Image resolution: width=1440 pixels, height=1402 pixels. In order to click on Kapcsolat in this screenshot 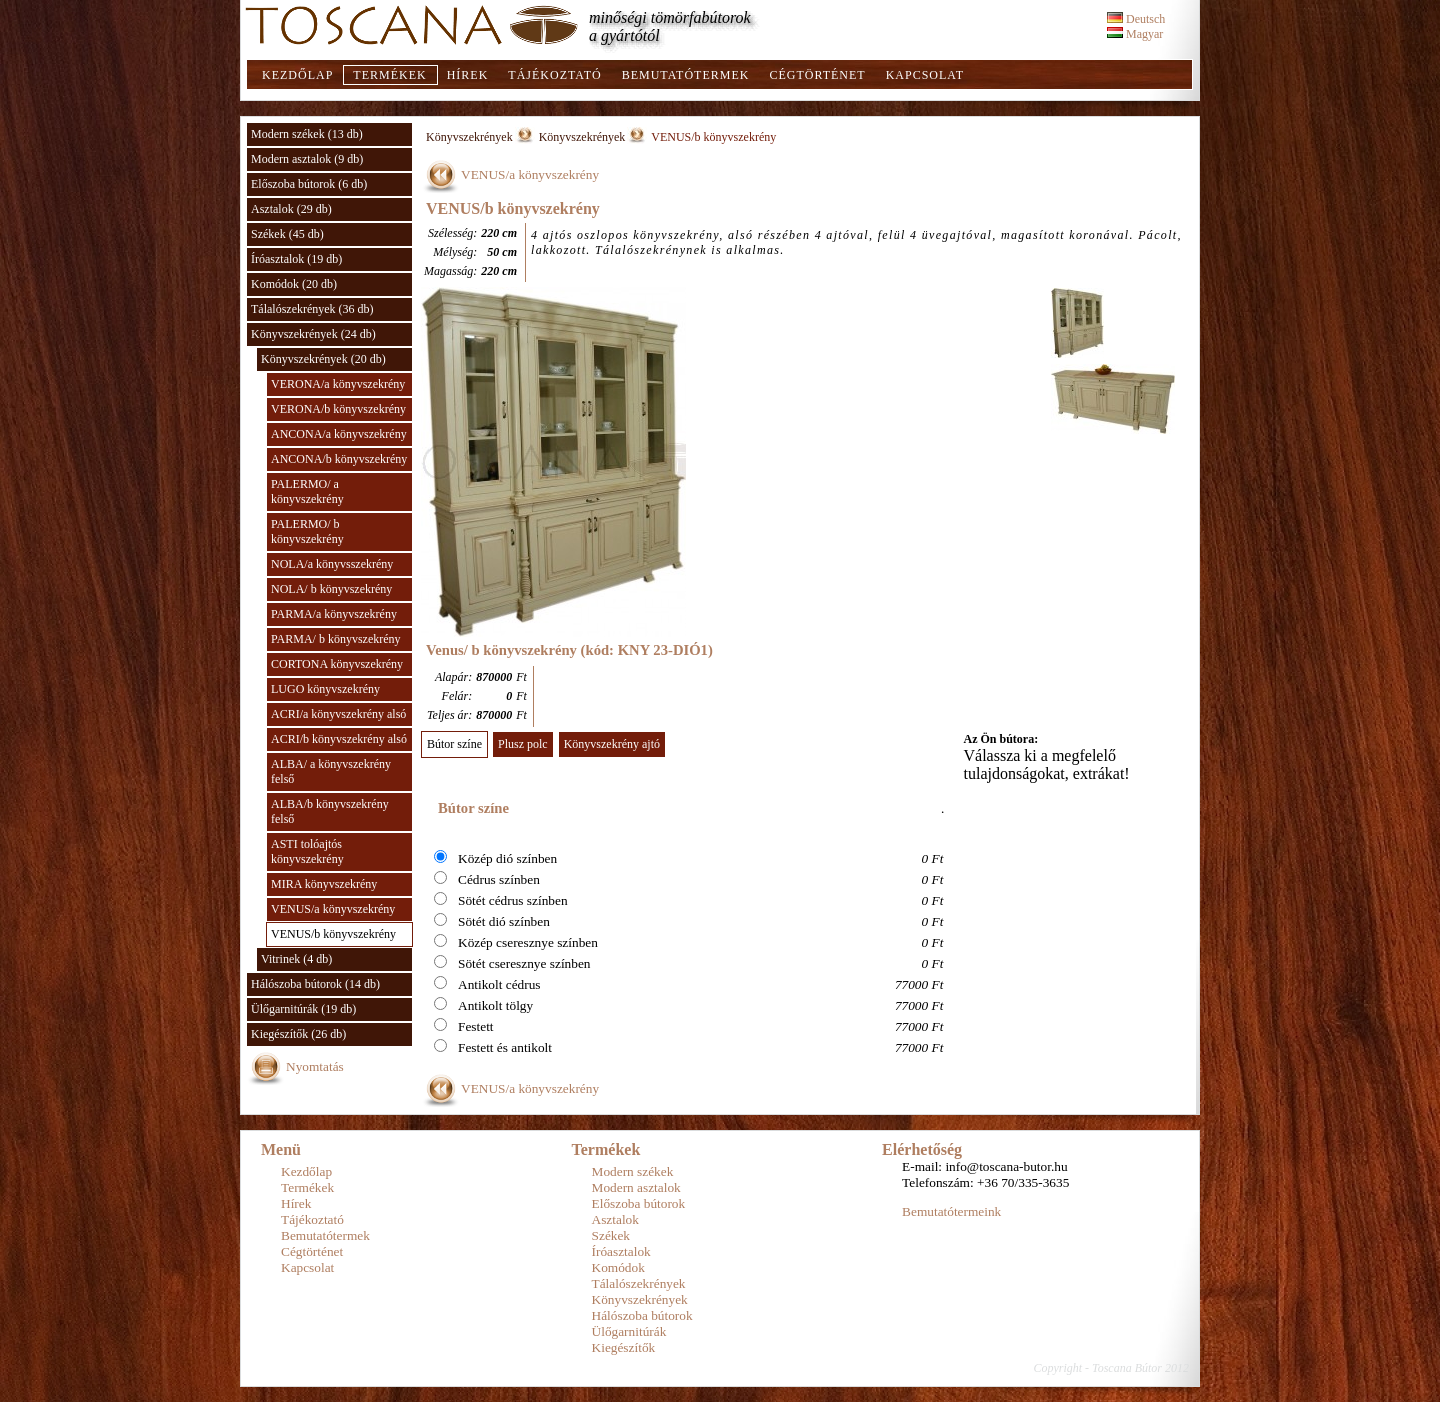, I will do `click(925, 75)`.